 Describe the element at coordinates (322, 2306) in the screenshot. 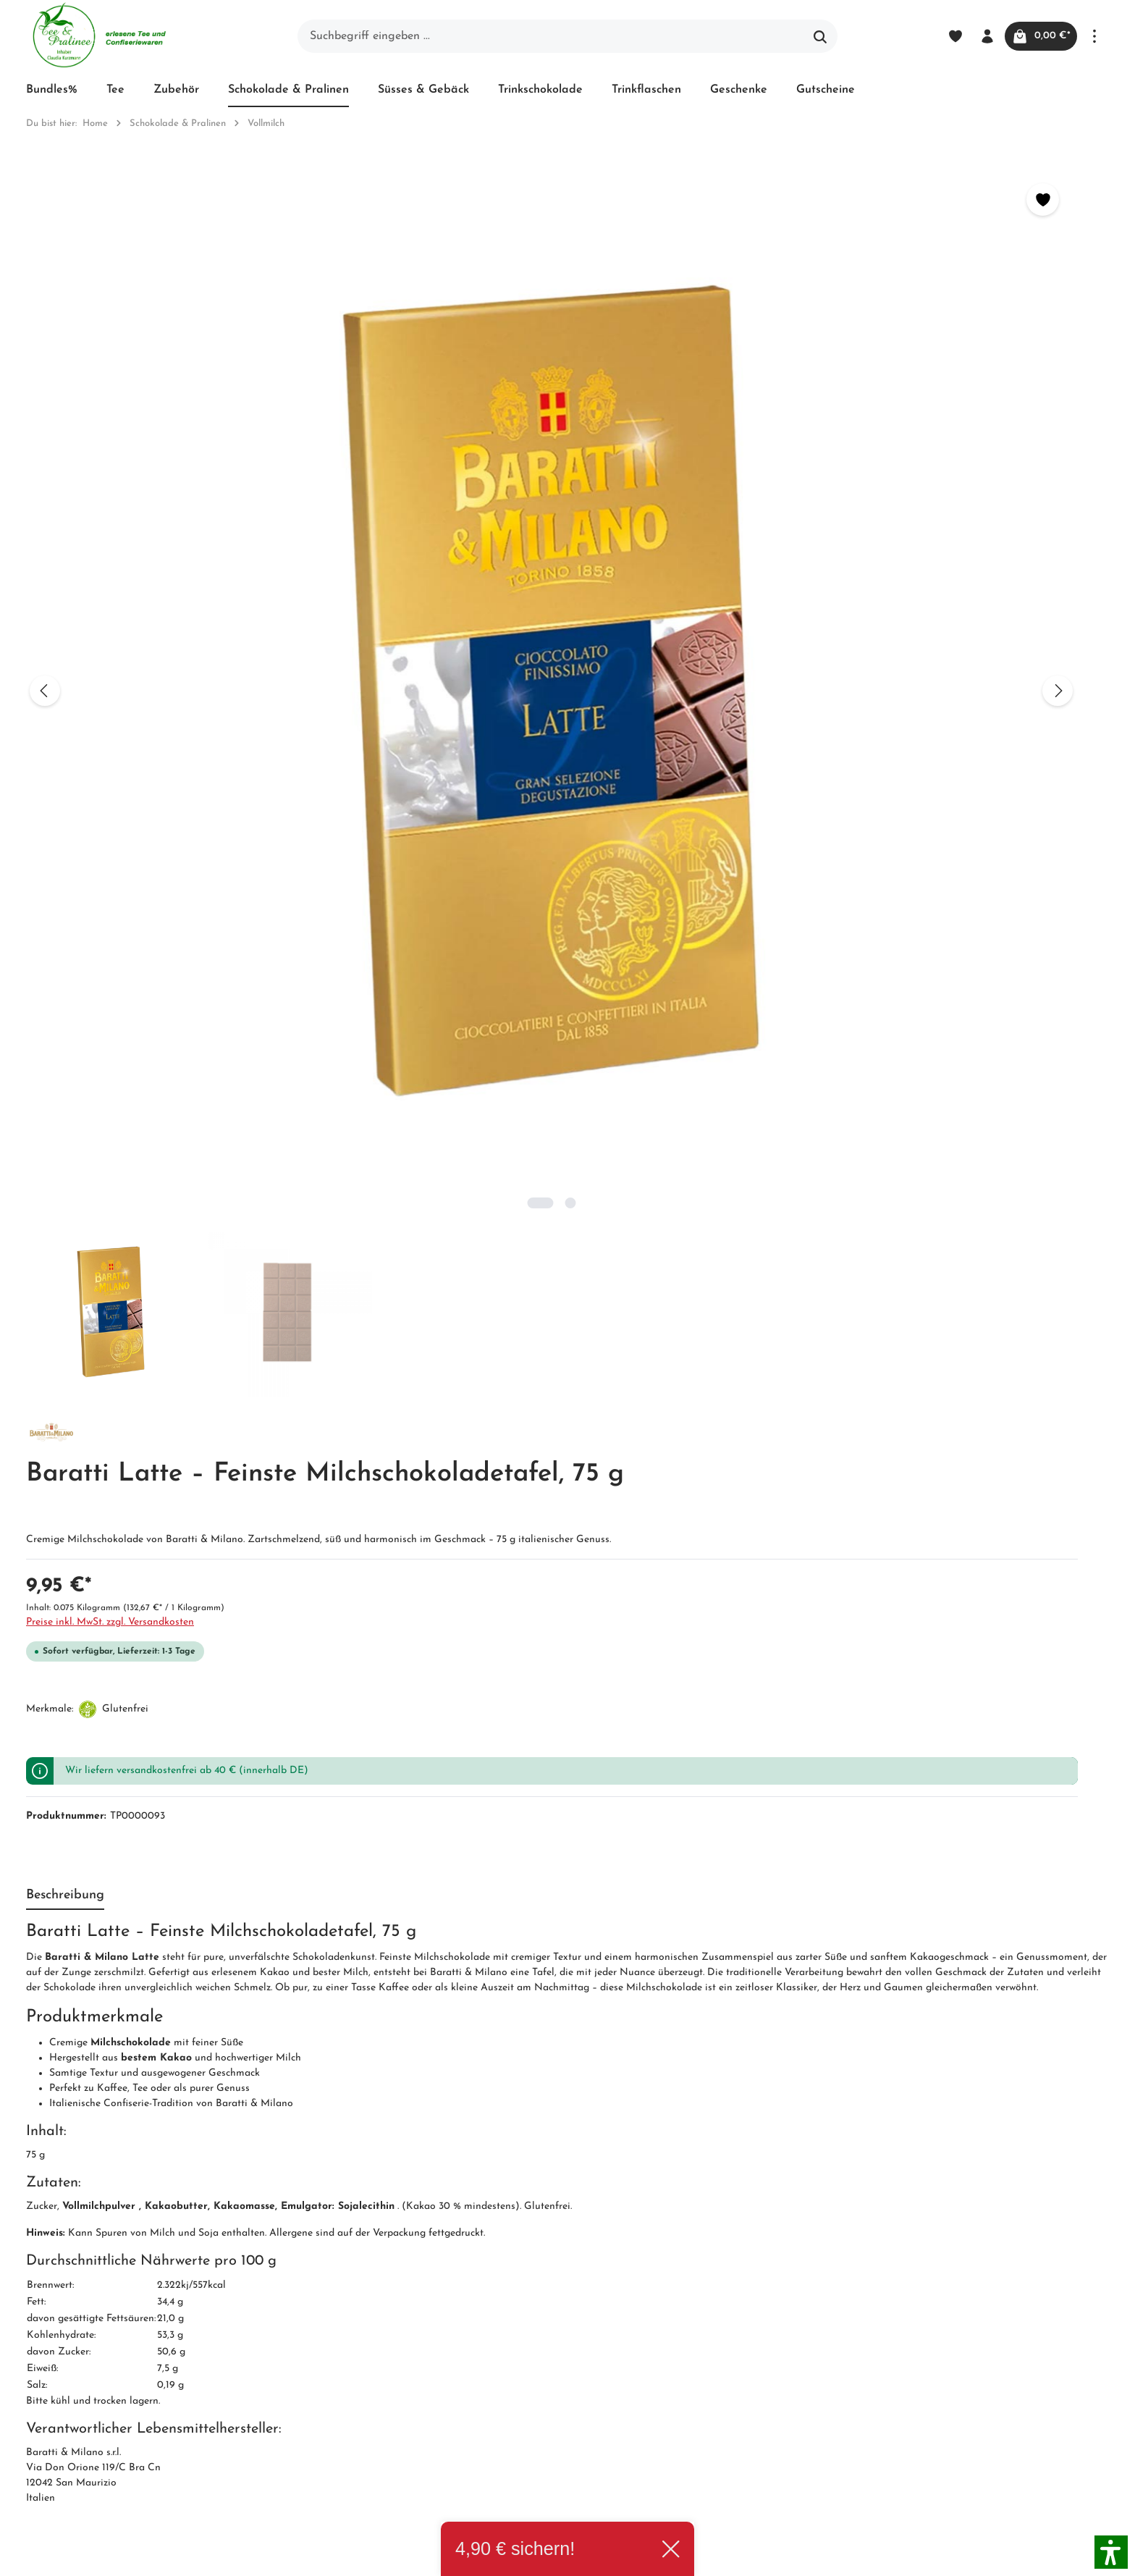

I see `AGB` at that location.